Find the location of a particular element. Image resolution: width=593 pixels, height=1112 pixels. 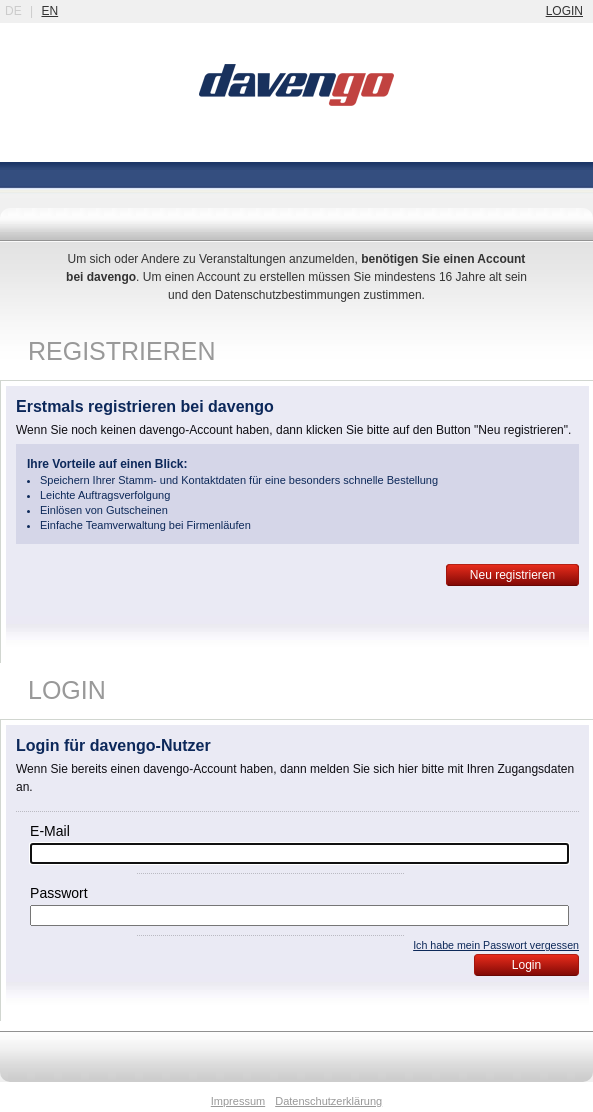

Passwort is located at coordinates (59, 893).